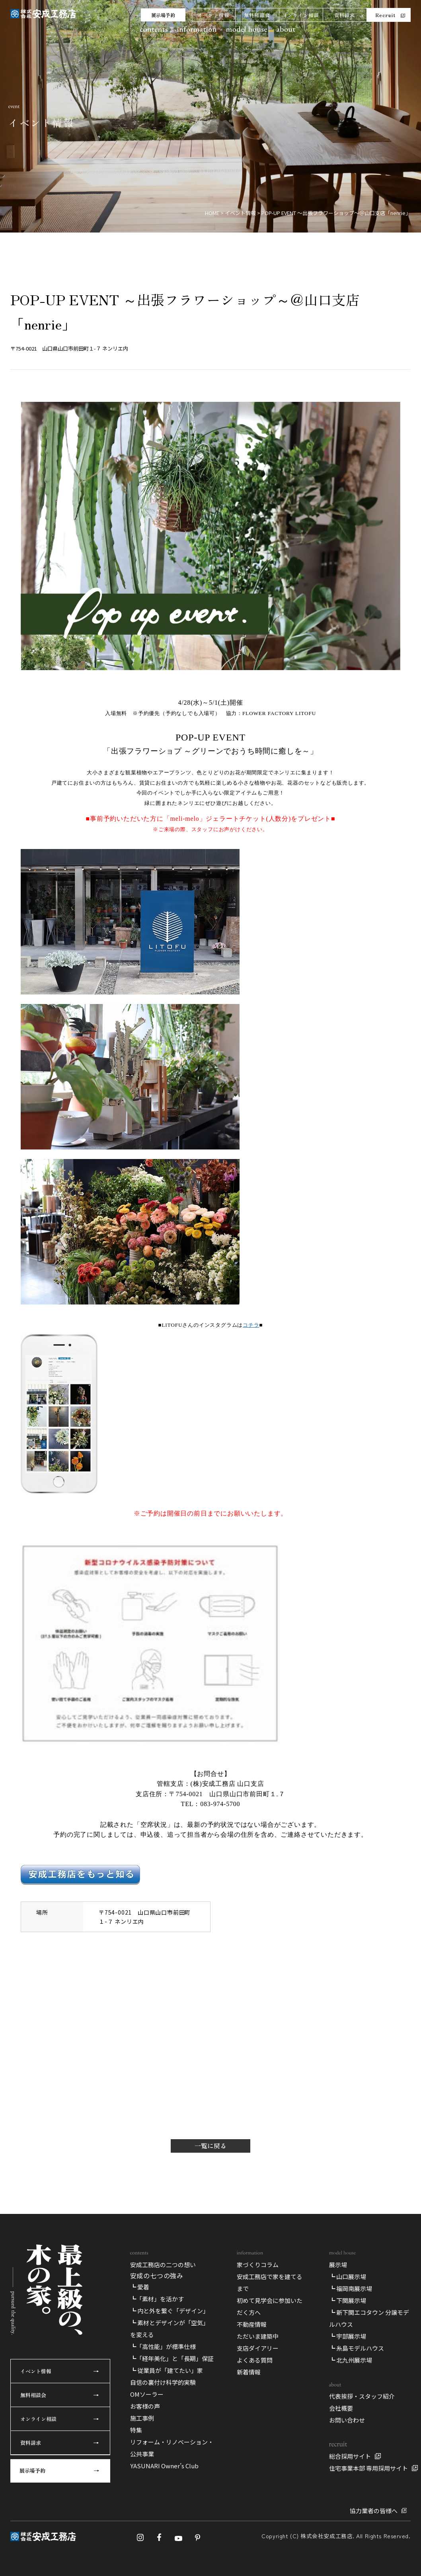 The image size is (421, 2576). Describe the element at coordinates (344, 15) in the screenshot. I see `資料請求` at that location.